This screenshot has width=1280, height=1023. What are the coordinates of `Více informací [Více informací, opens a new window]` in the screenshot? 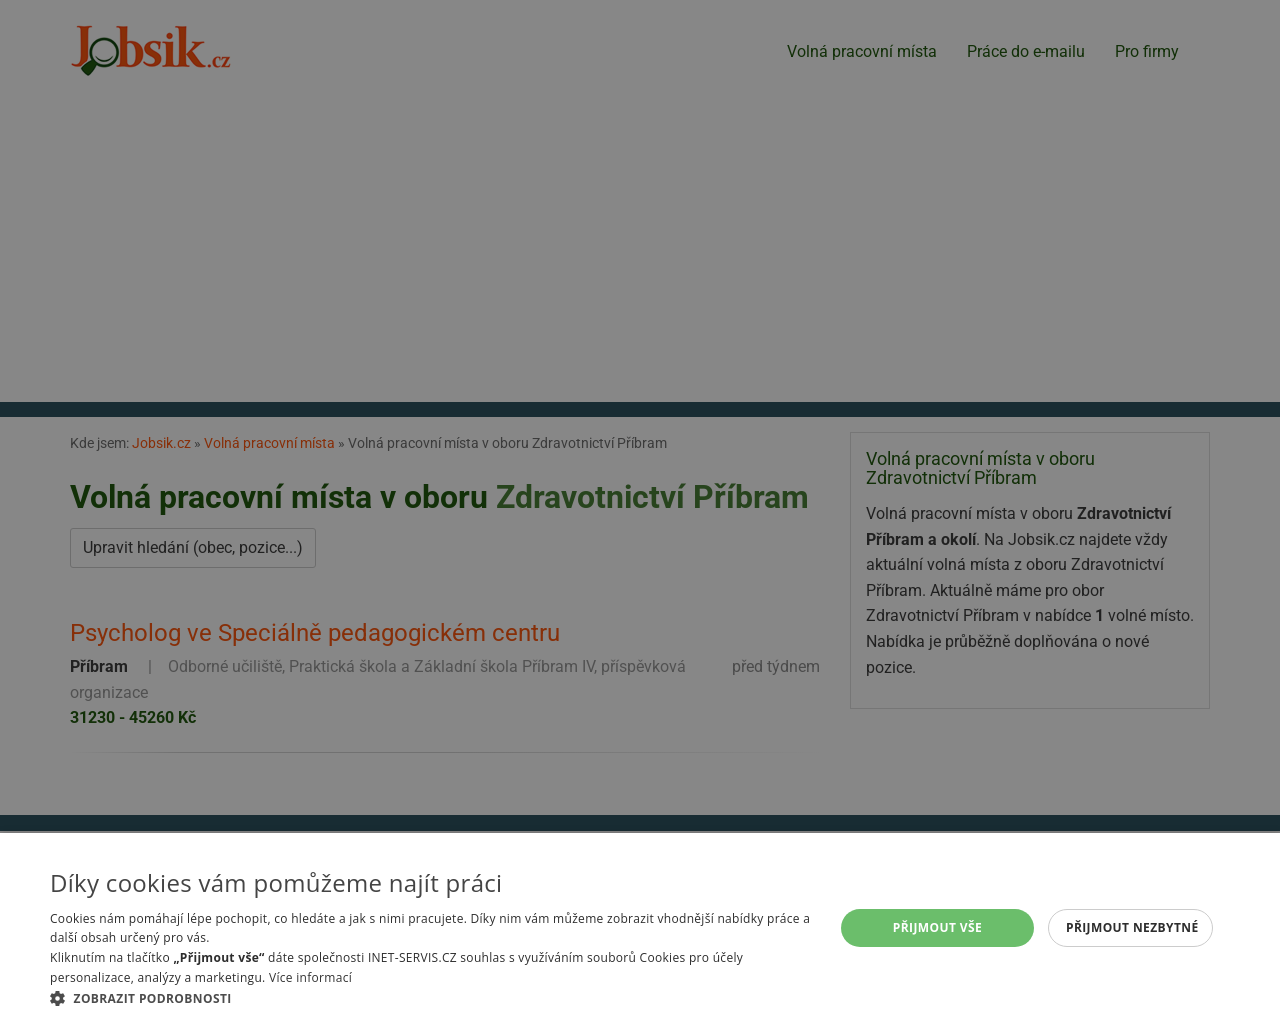 It's located at (310, 977).